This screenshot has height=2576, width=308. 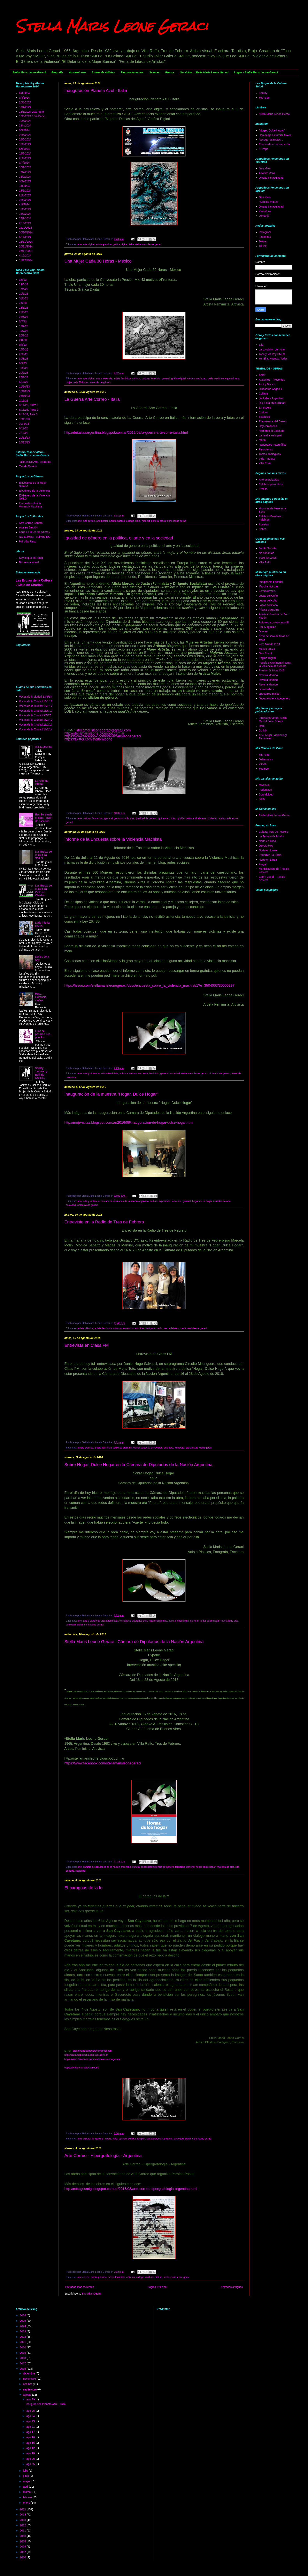 I want to click on Azul y Blanco, so click(x=267, y=384).